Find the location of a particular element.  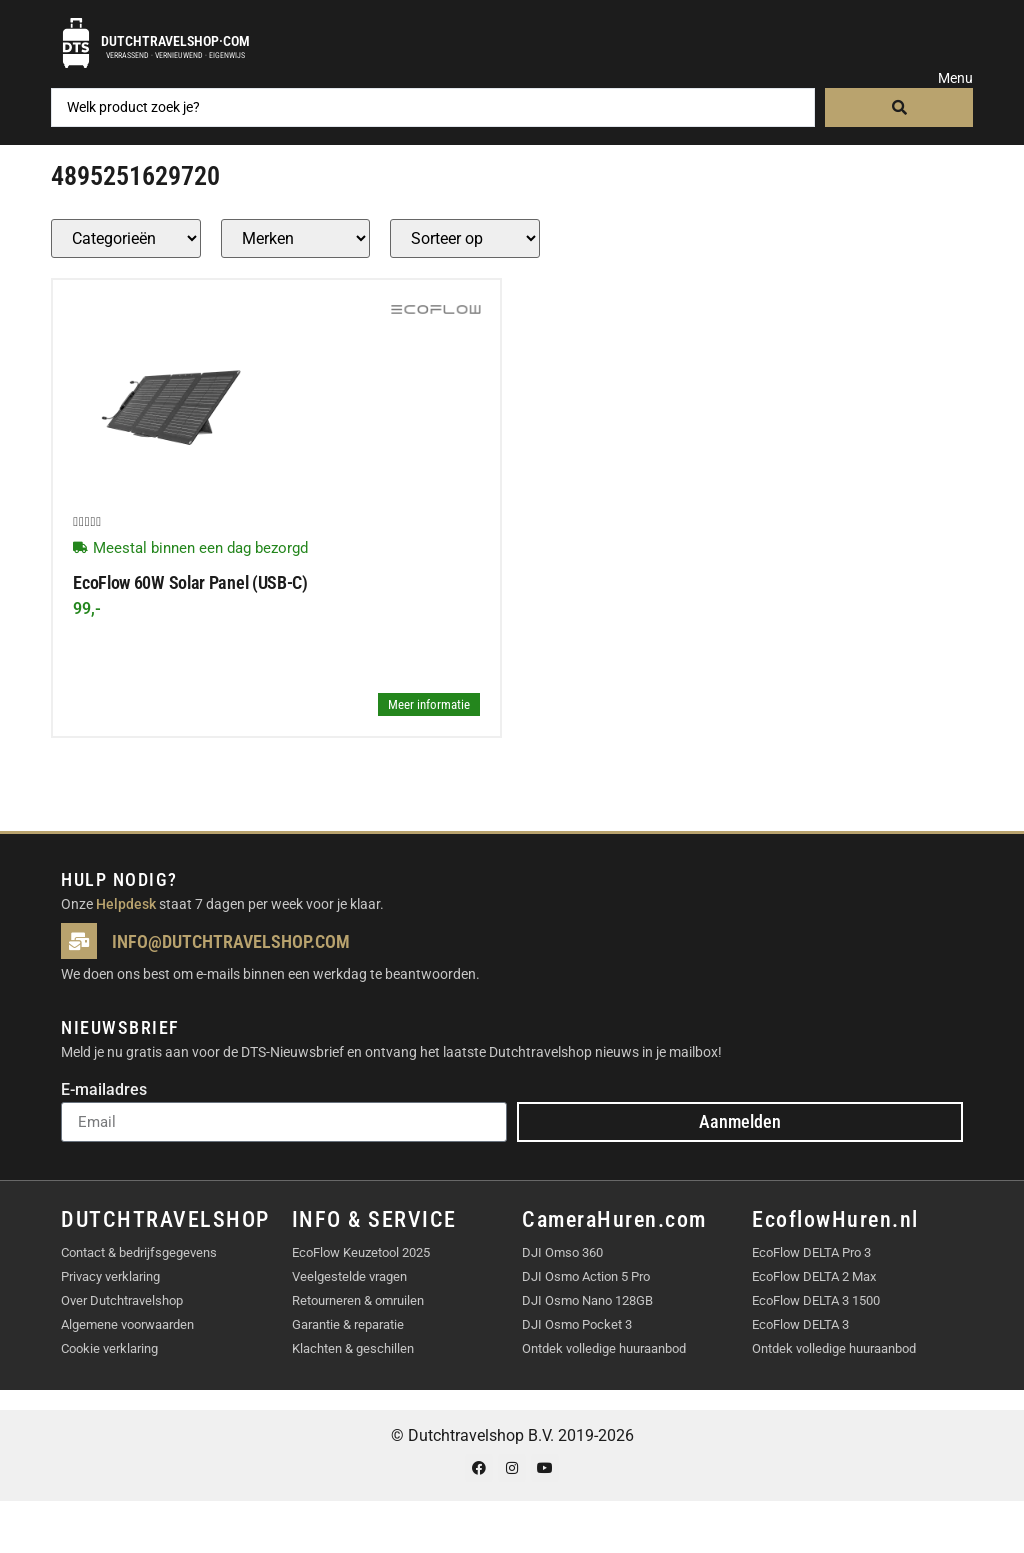

EcoFlow Keuzetool 2025 is located at coordinates (361, 1252).